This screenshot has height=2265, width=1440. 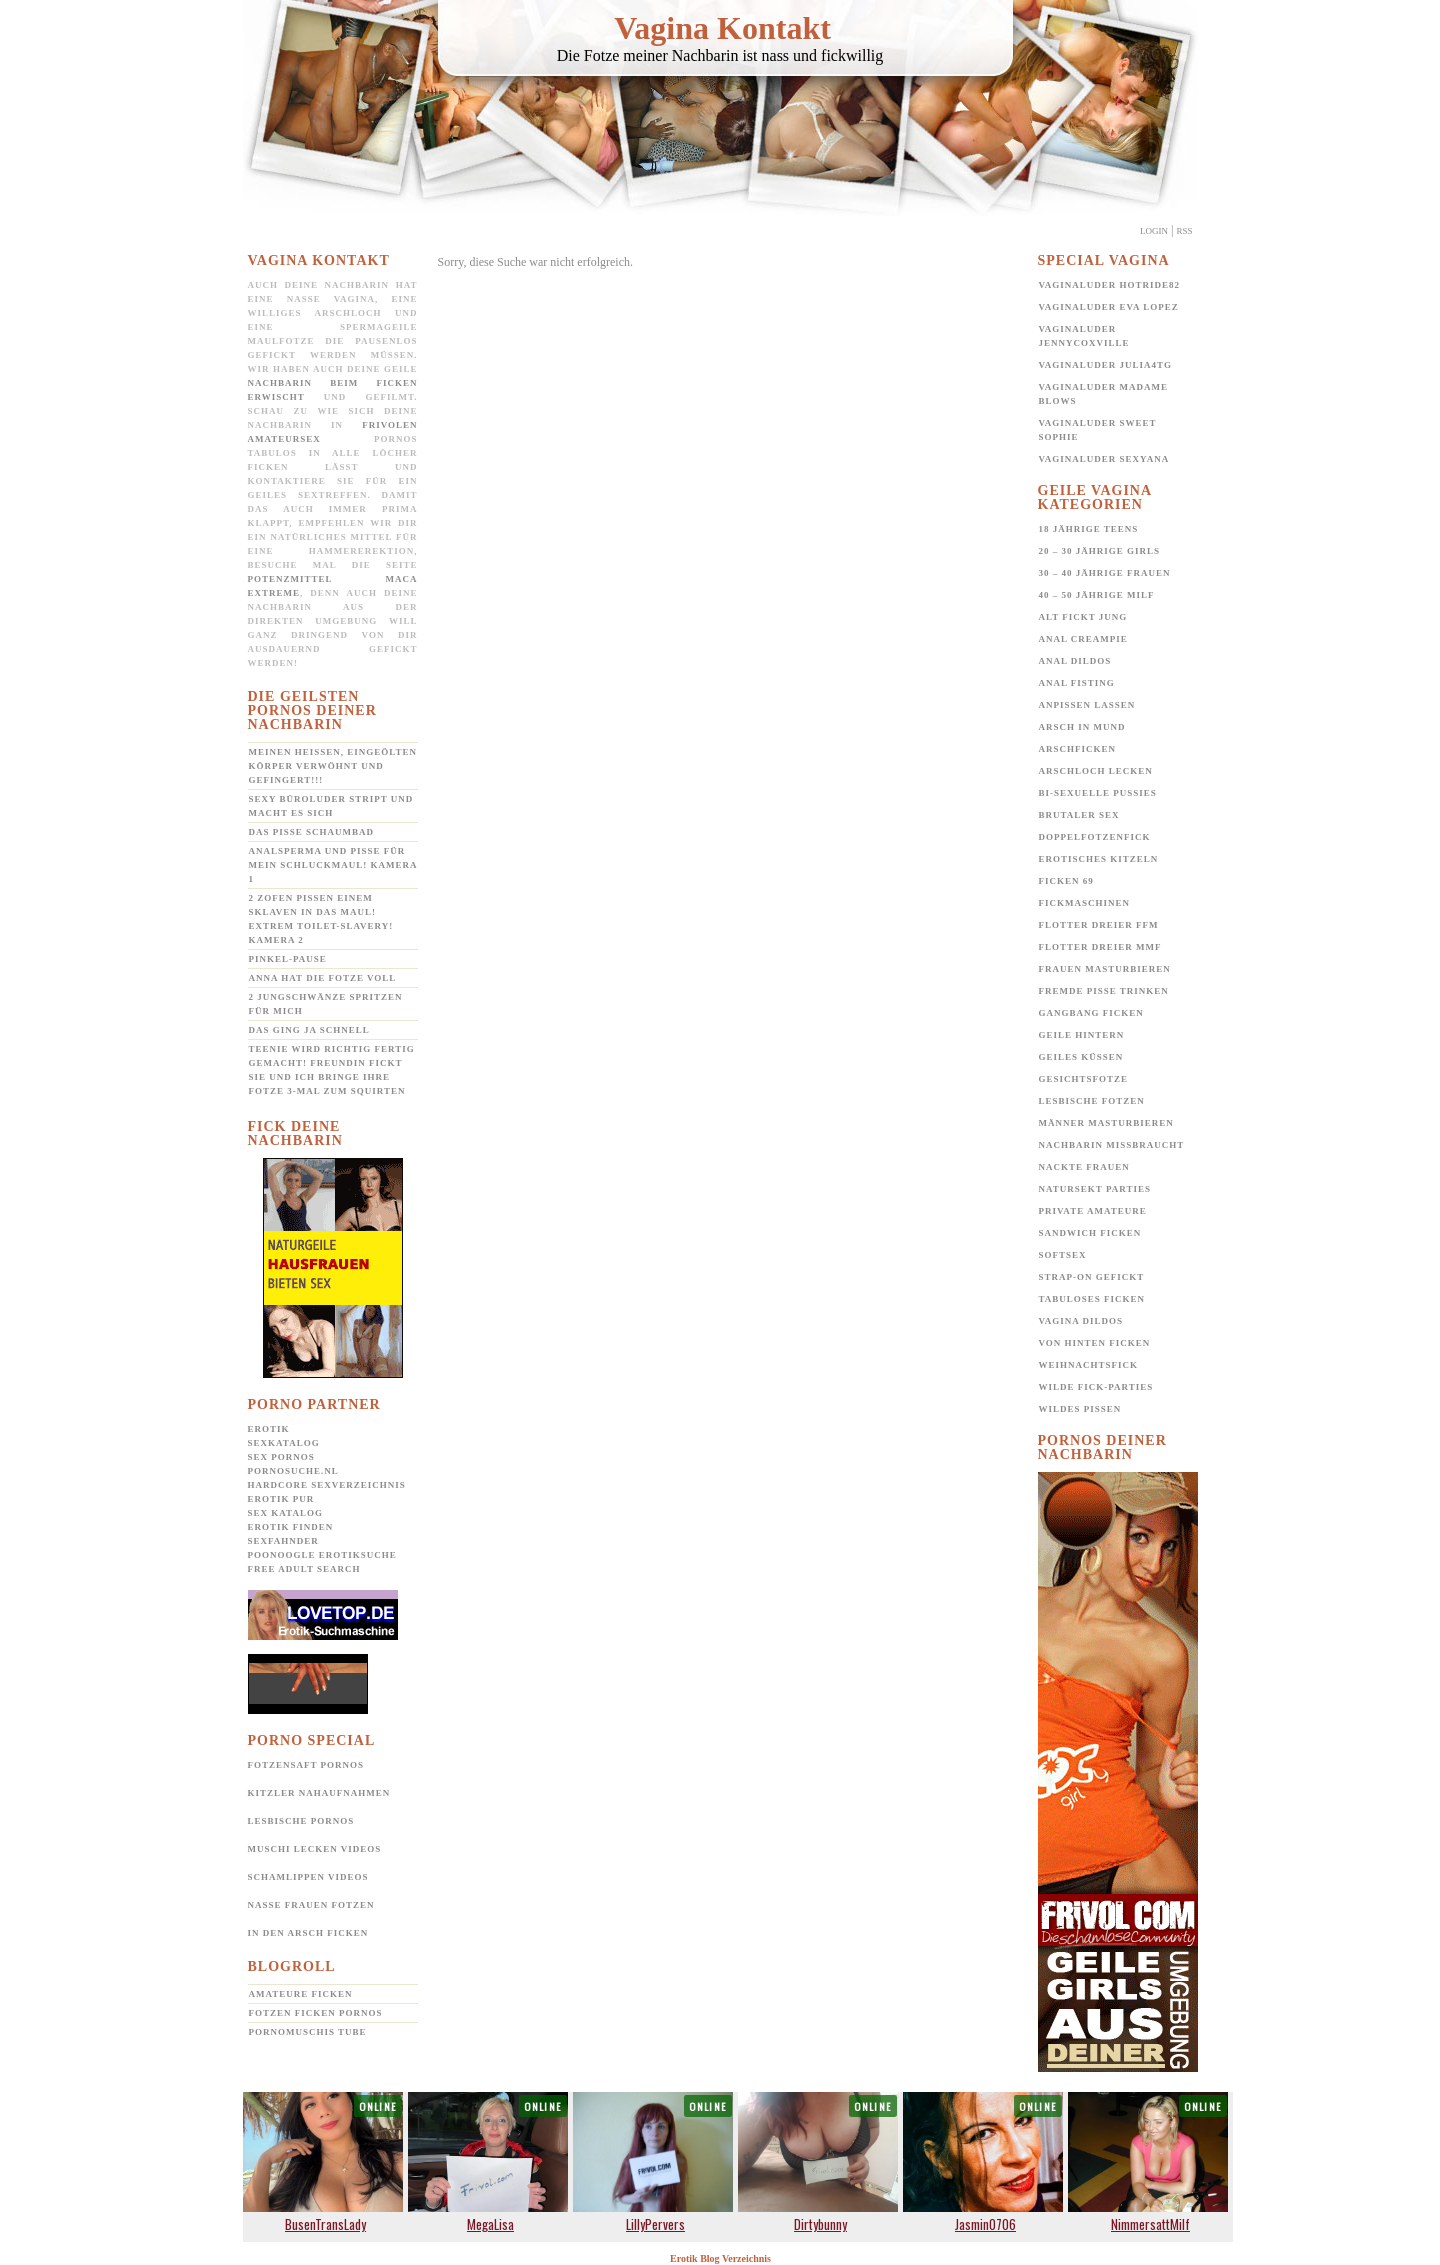 What do you see at coordinates (1106, 365) in the screenshot?
I see `Vaginaluder Julia4TG` at bounding box center [1106, 365].